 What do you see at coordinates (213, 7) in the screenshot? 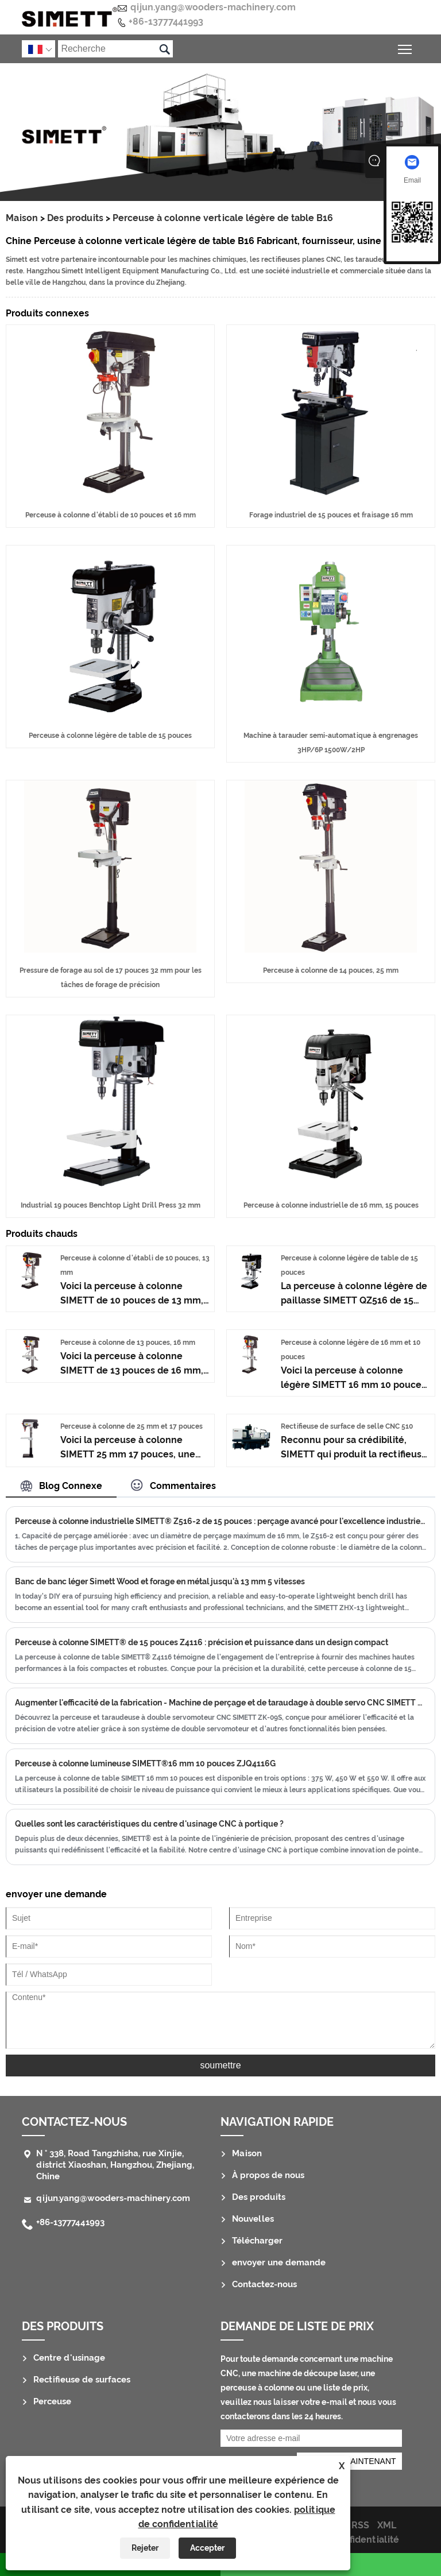
I see `qijun.yang@wooders-machinery.com` at bounding box center [213, 7].